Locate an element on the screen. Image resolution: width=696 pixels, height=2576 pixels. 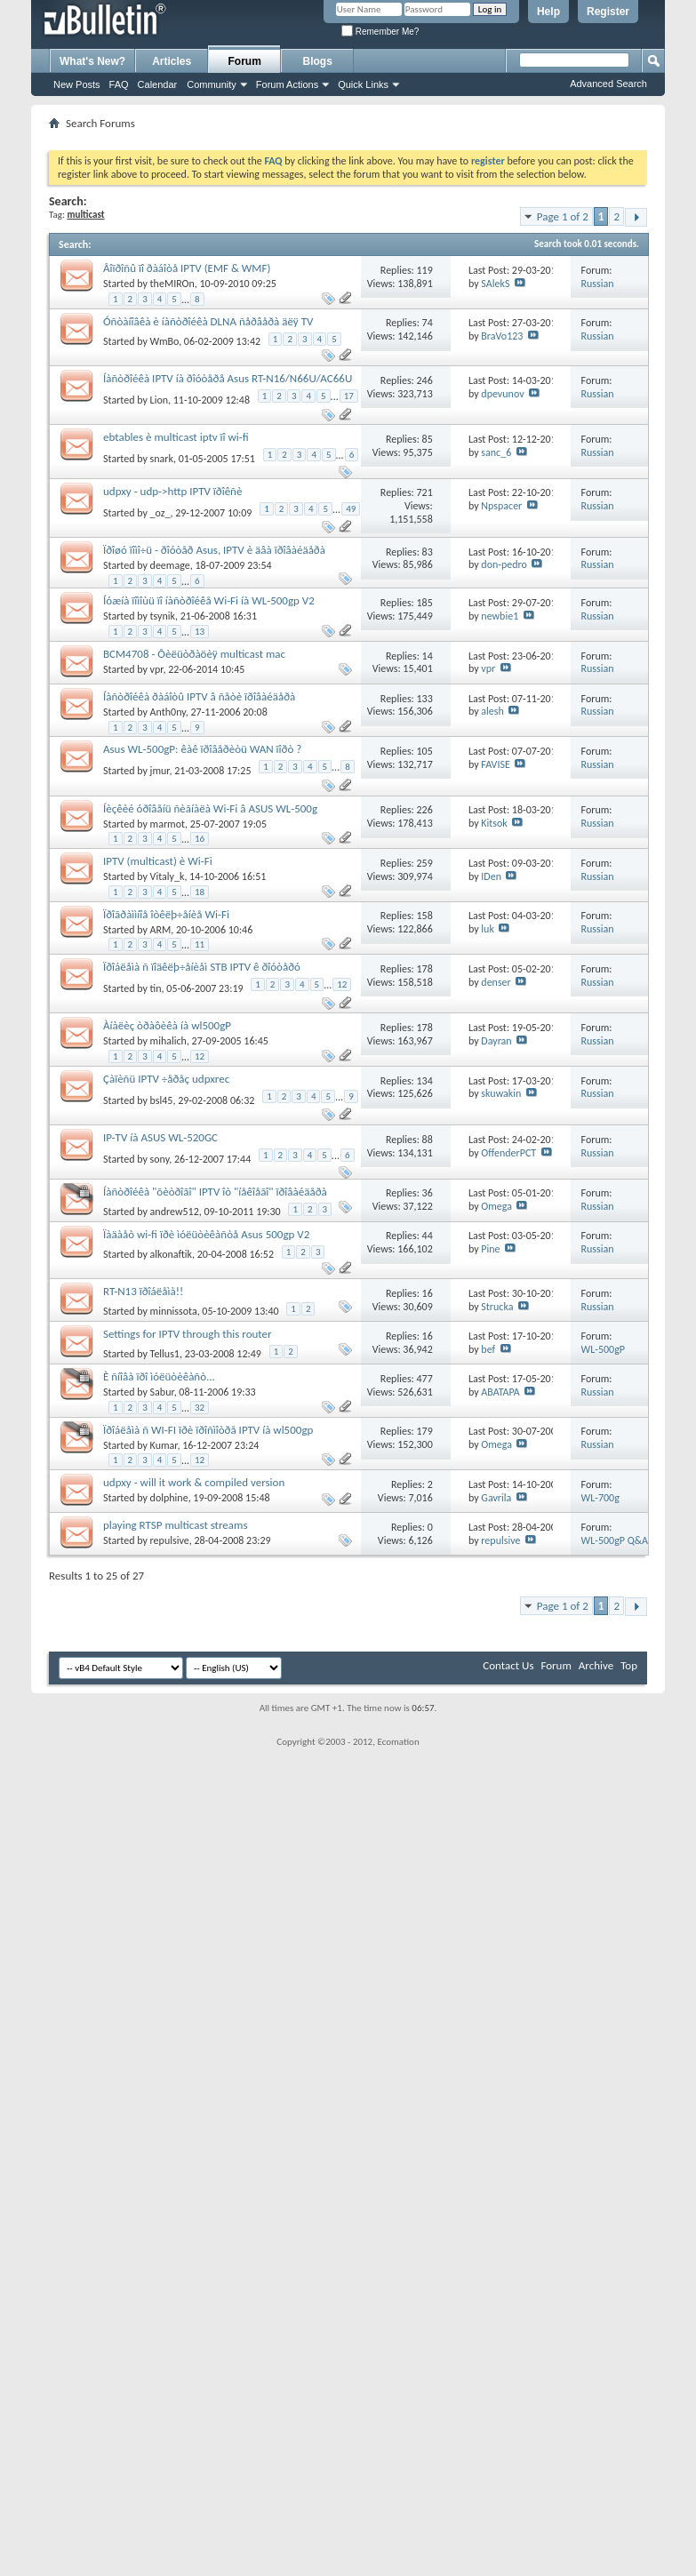
13 is located at coordinates (199, 631).